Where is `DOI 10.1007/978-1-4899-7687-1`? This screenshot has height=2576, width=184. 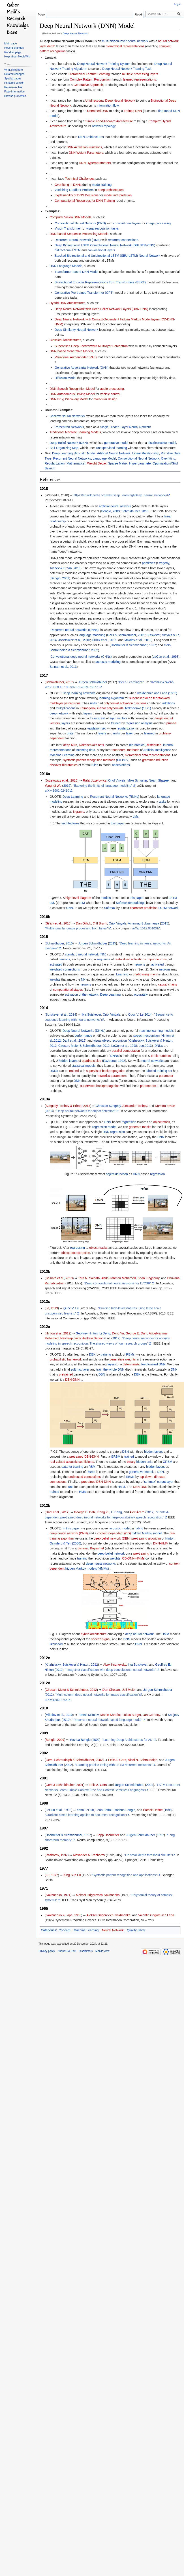
DOI 10.1007/978-1-4899-7687-1 is located at coordinates (76, 687).